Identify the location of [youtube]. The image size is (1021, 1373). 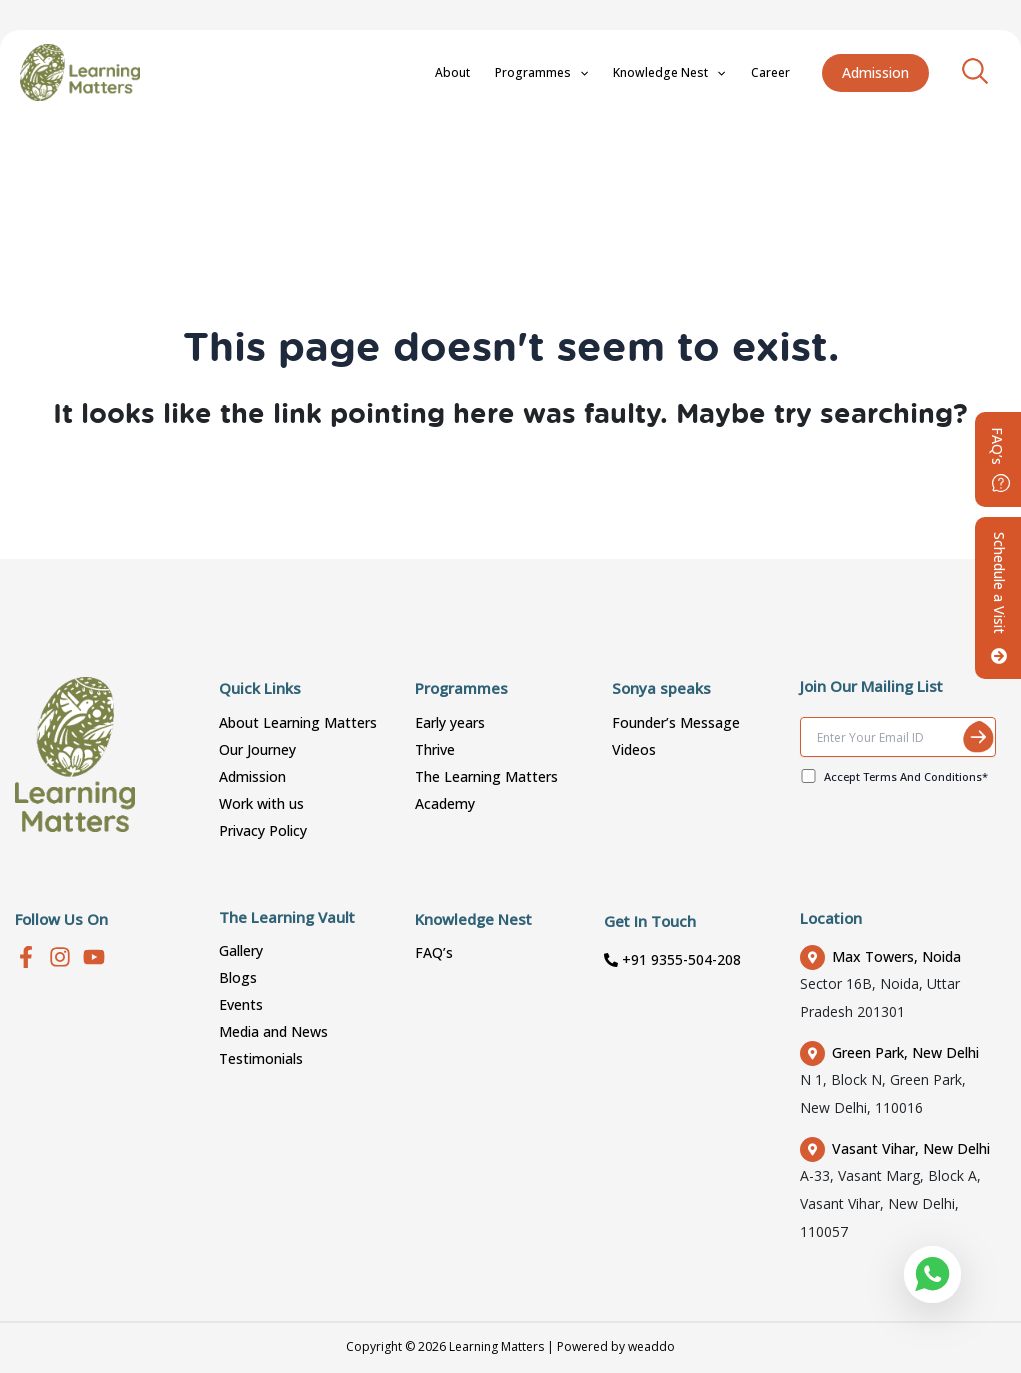
(94, 957).